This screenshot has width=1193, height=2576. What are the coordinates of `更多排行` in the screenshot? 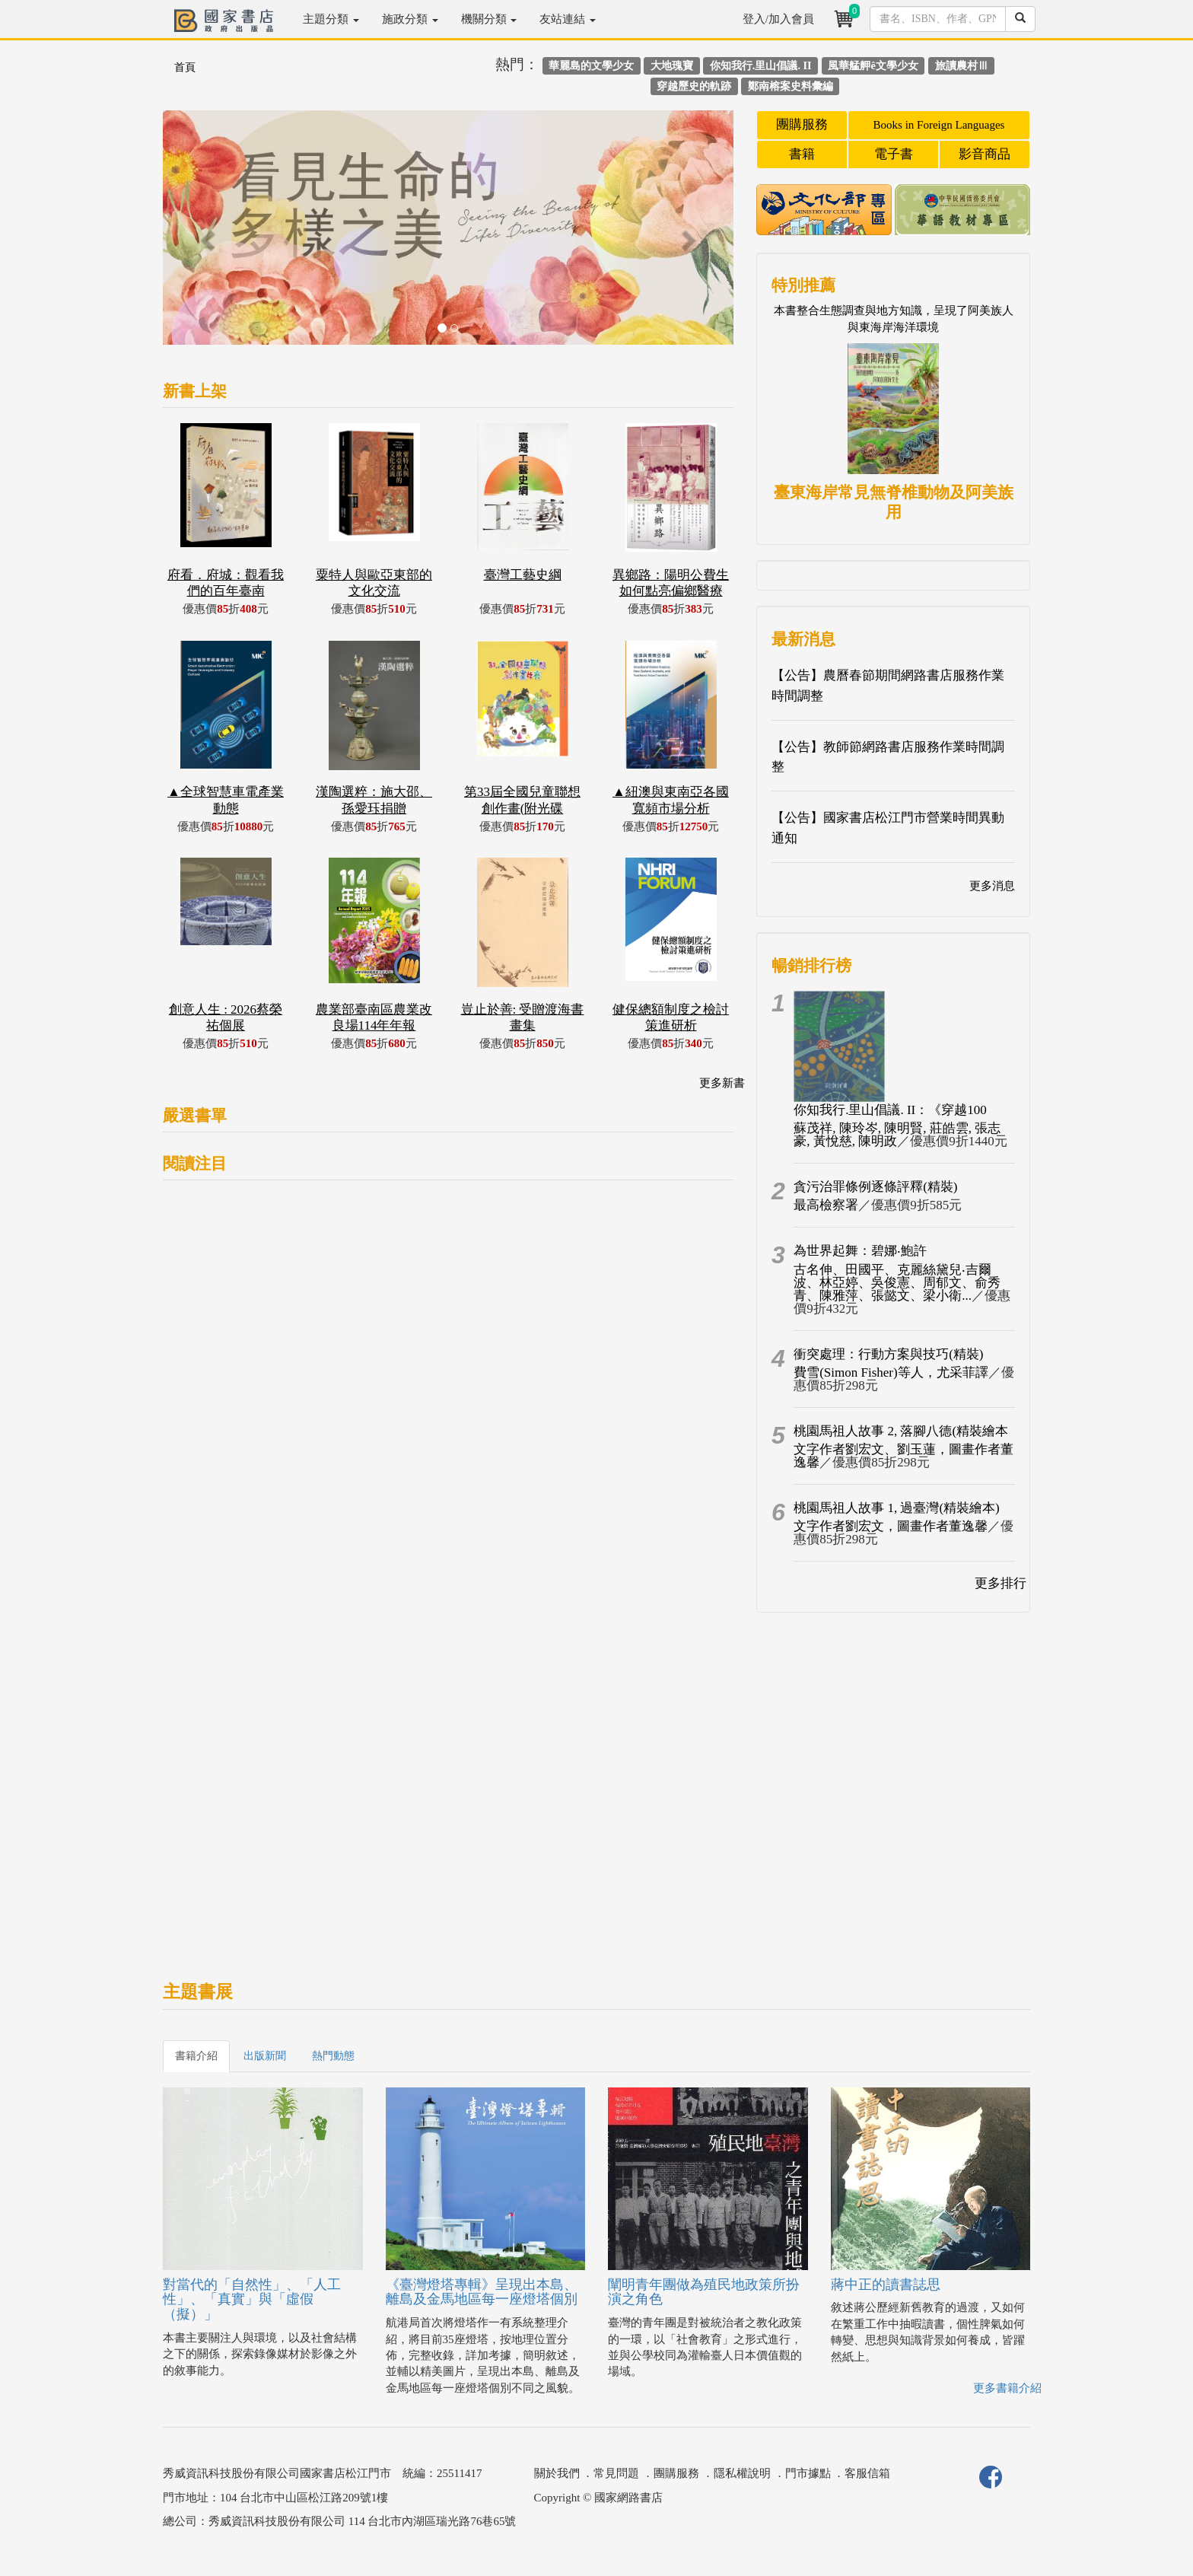 It's located at (1000, 1583).